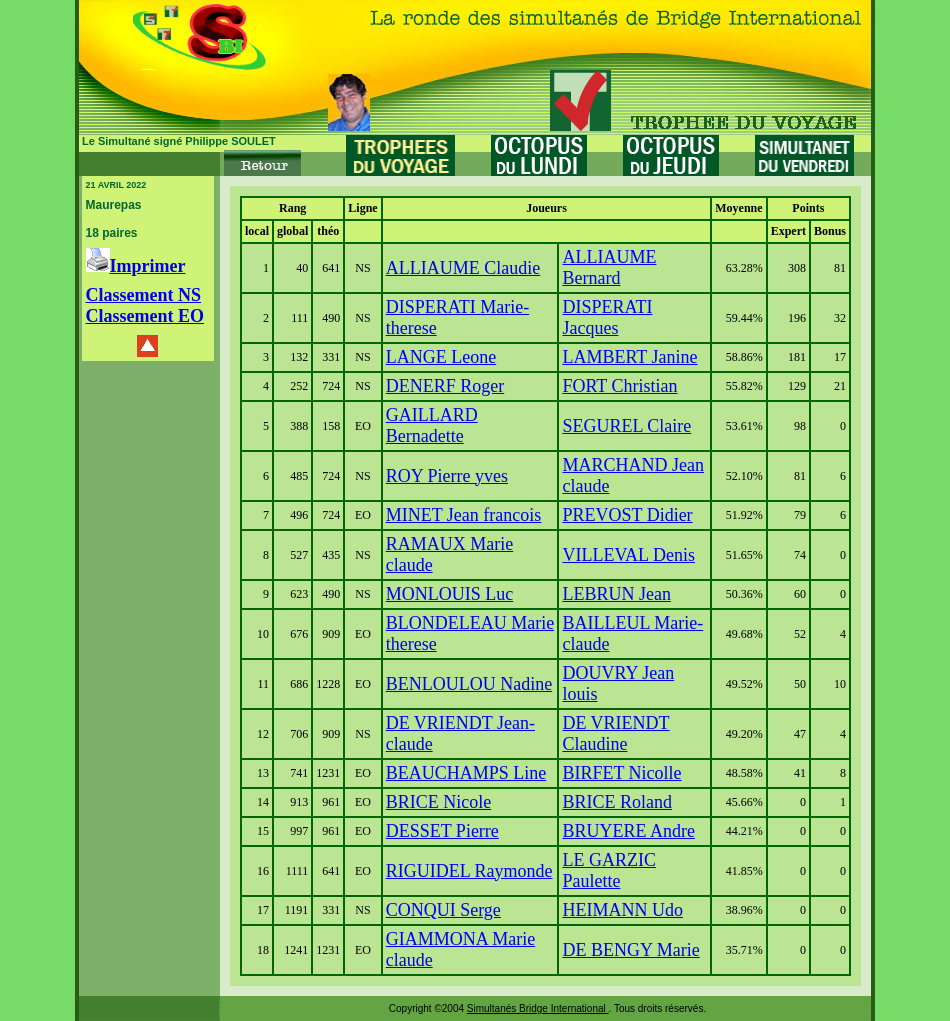 This screenshot has width=950, height=1021. I want to click on PREVOST Didier, so click(627, 515).